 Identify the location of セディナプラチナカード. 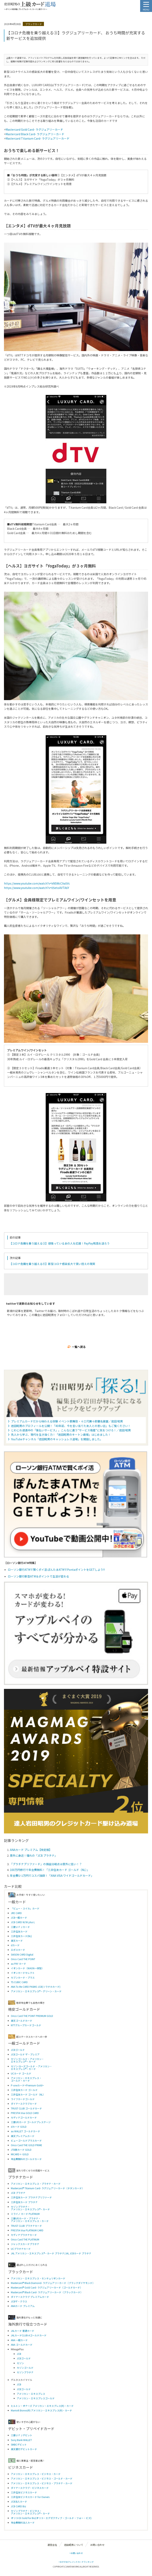
(24, 2234).